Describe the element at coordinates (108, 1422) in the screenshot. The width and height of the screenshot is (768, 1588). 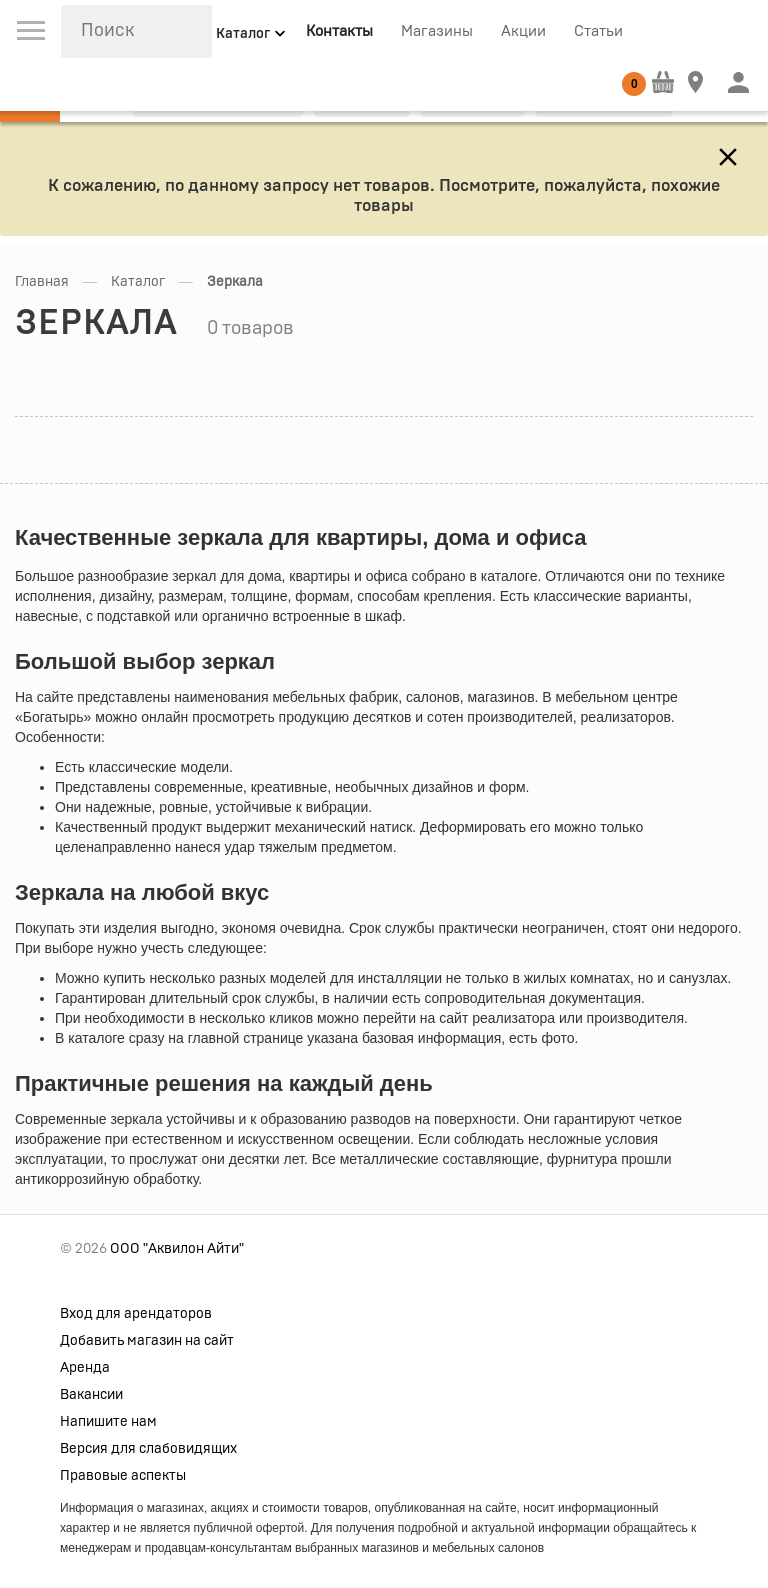
I see `Напишите нам` at that location.